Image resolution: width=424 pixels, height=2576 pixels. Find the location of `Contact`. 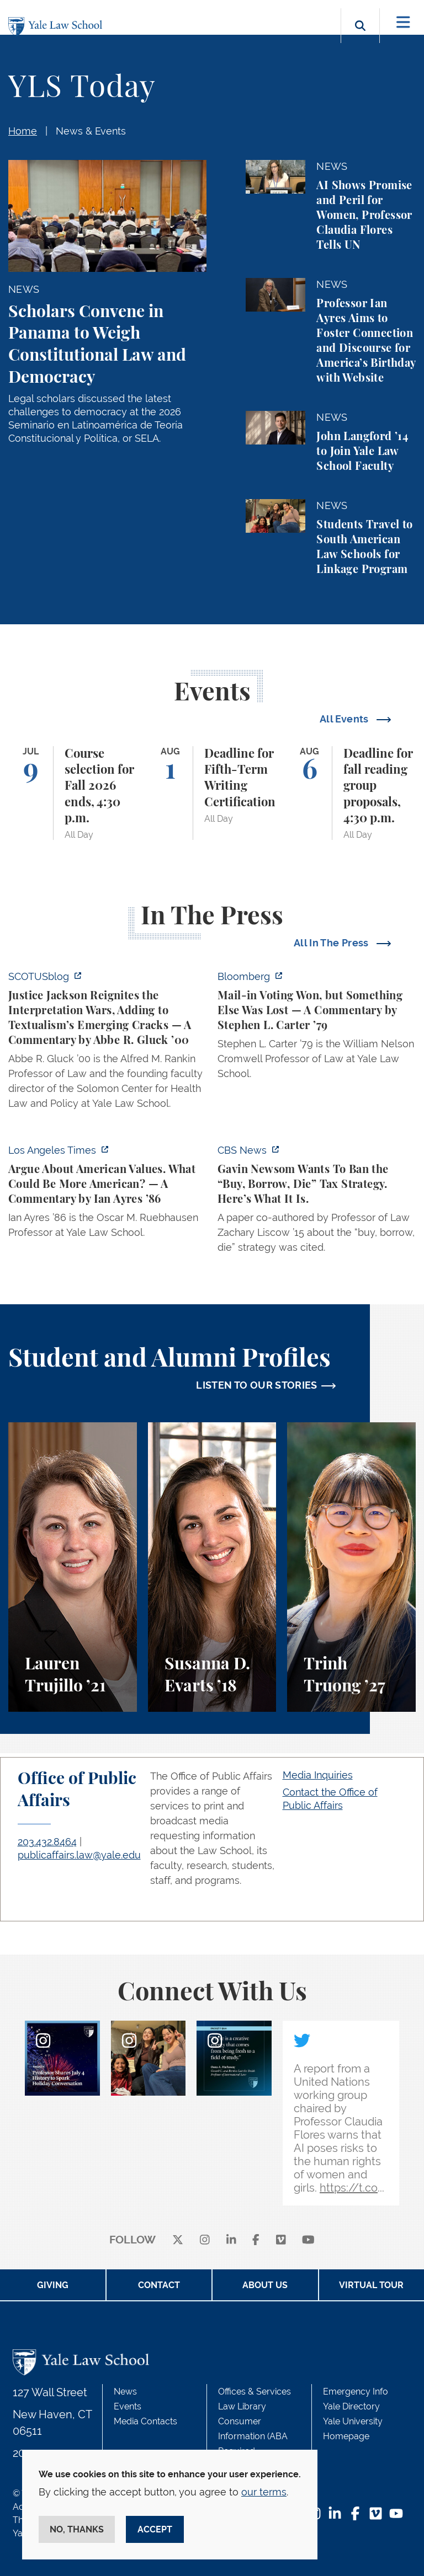

Contact is located at coordinates (159, 2285).